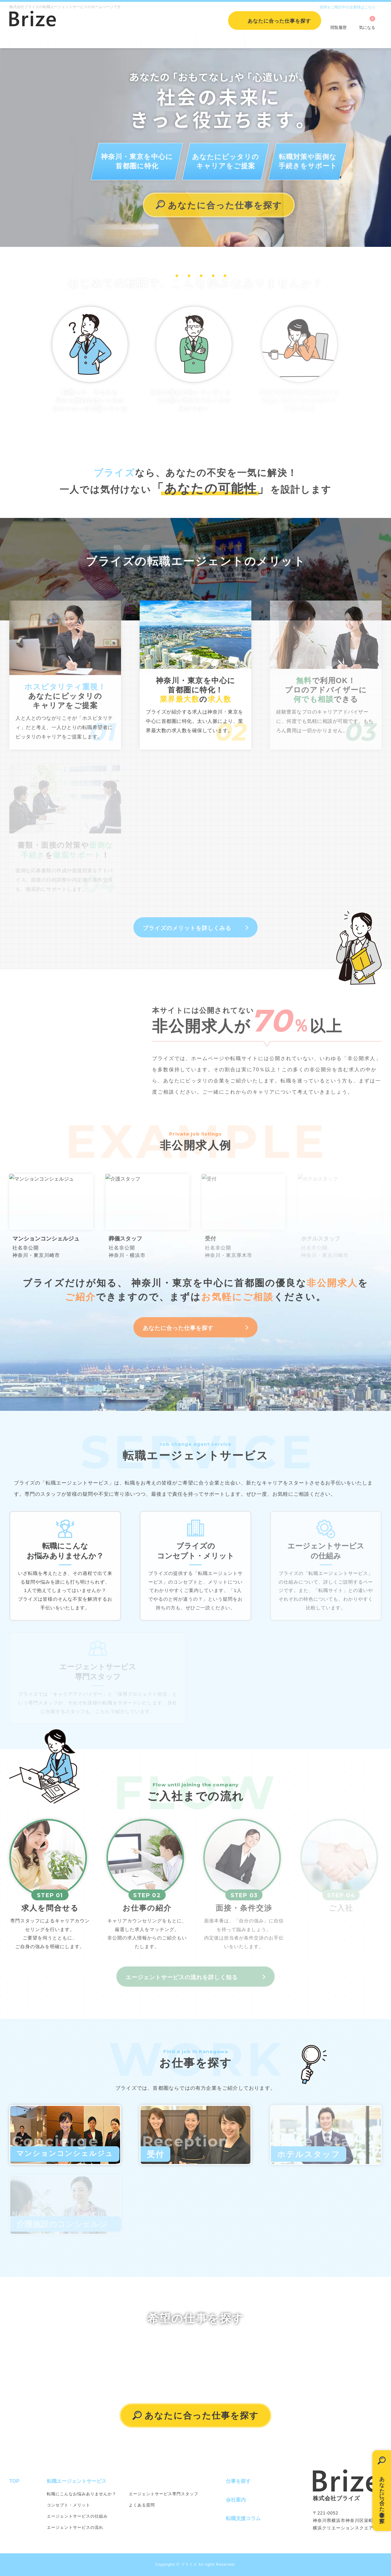 Image resolution: width=391 pixels, height=2576 pixels. What do you see at coordinates (81, 2494) in the screenshot?
I see `転職にこんなお悩みありませんか？` at bounding box center [81, 2494].